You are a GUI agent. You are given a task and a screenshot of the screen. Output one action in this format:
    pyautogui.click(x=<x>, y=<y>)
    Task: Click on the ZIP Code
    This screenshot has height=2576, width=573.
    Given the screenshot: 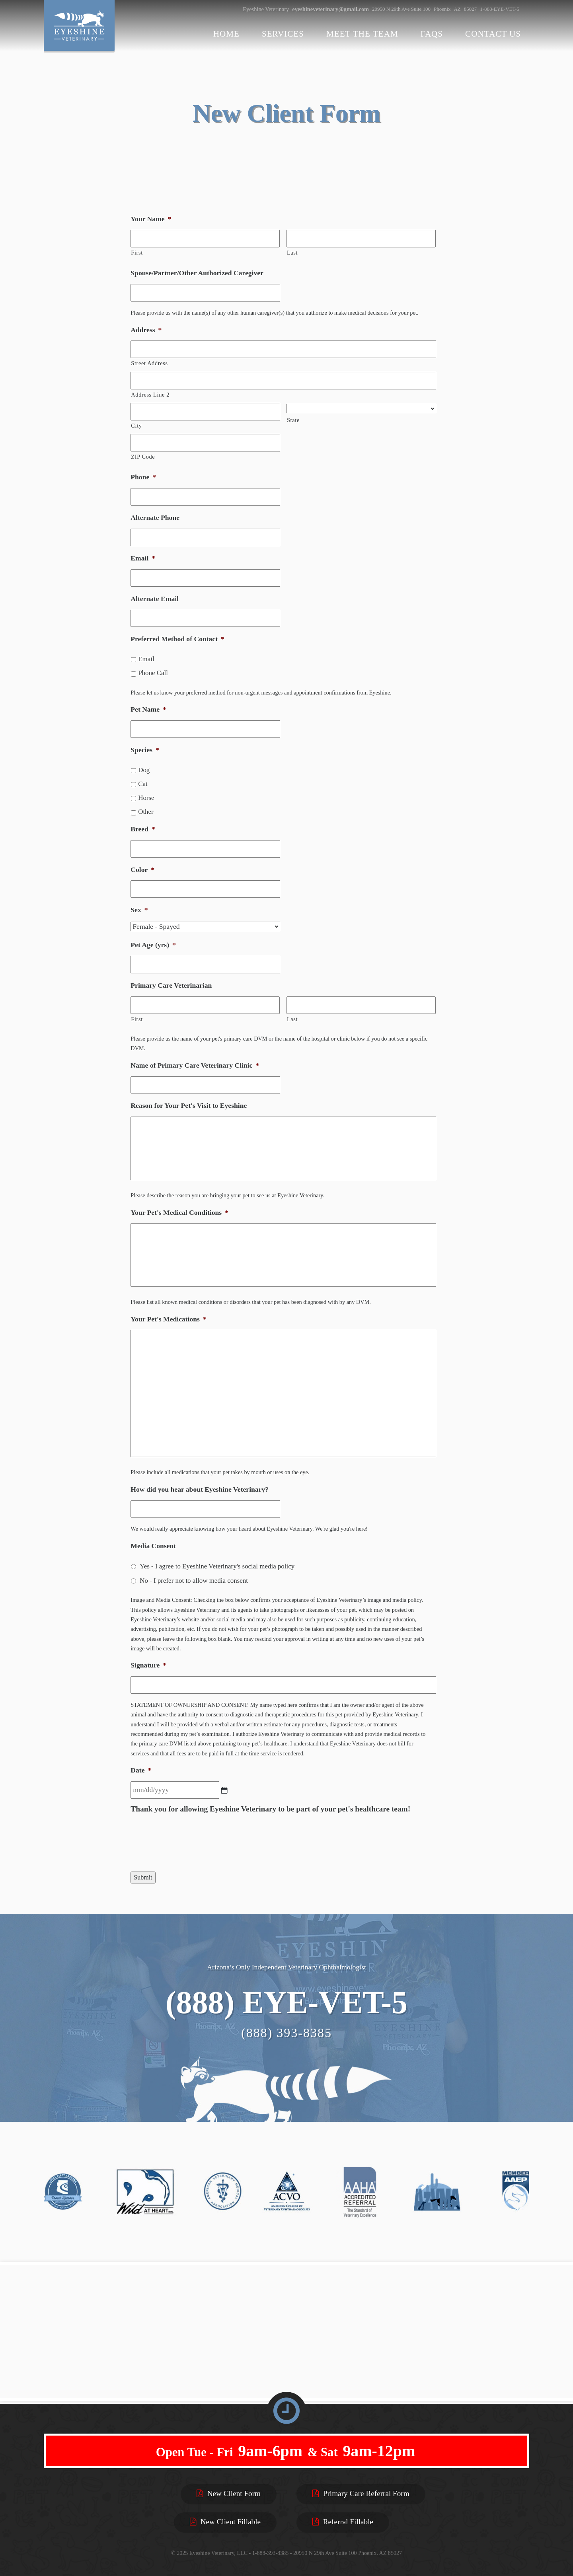 What is the action you would take?
    pyautogui.click(x=143, y=456)
    